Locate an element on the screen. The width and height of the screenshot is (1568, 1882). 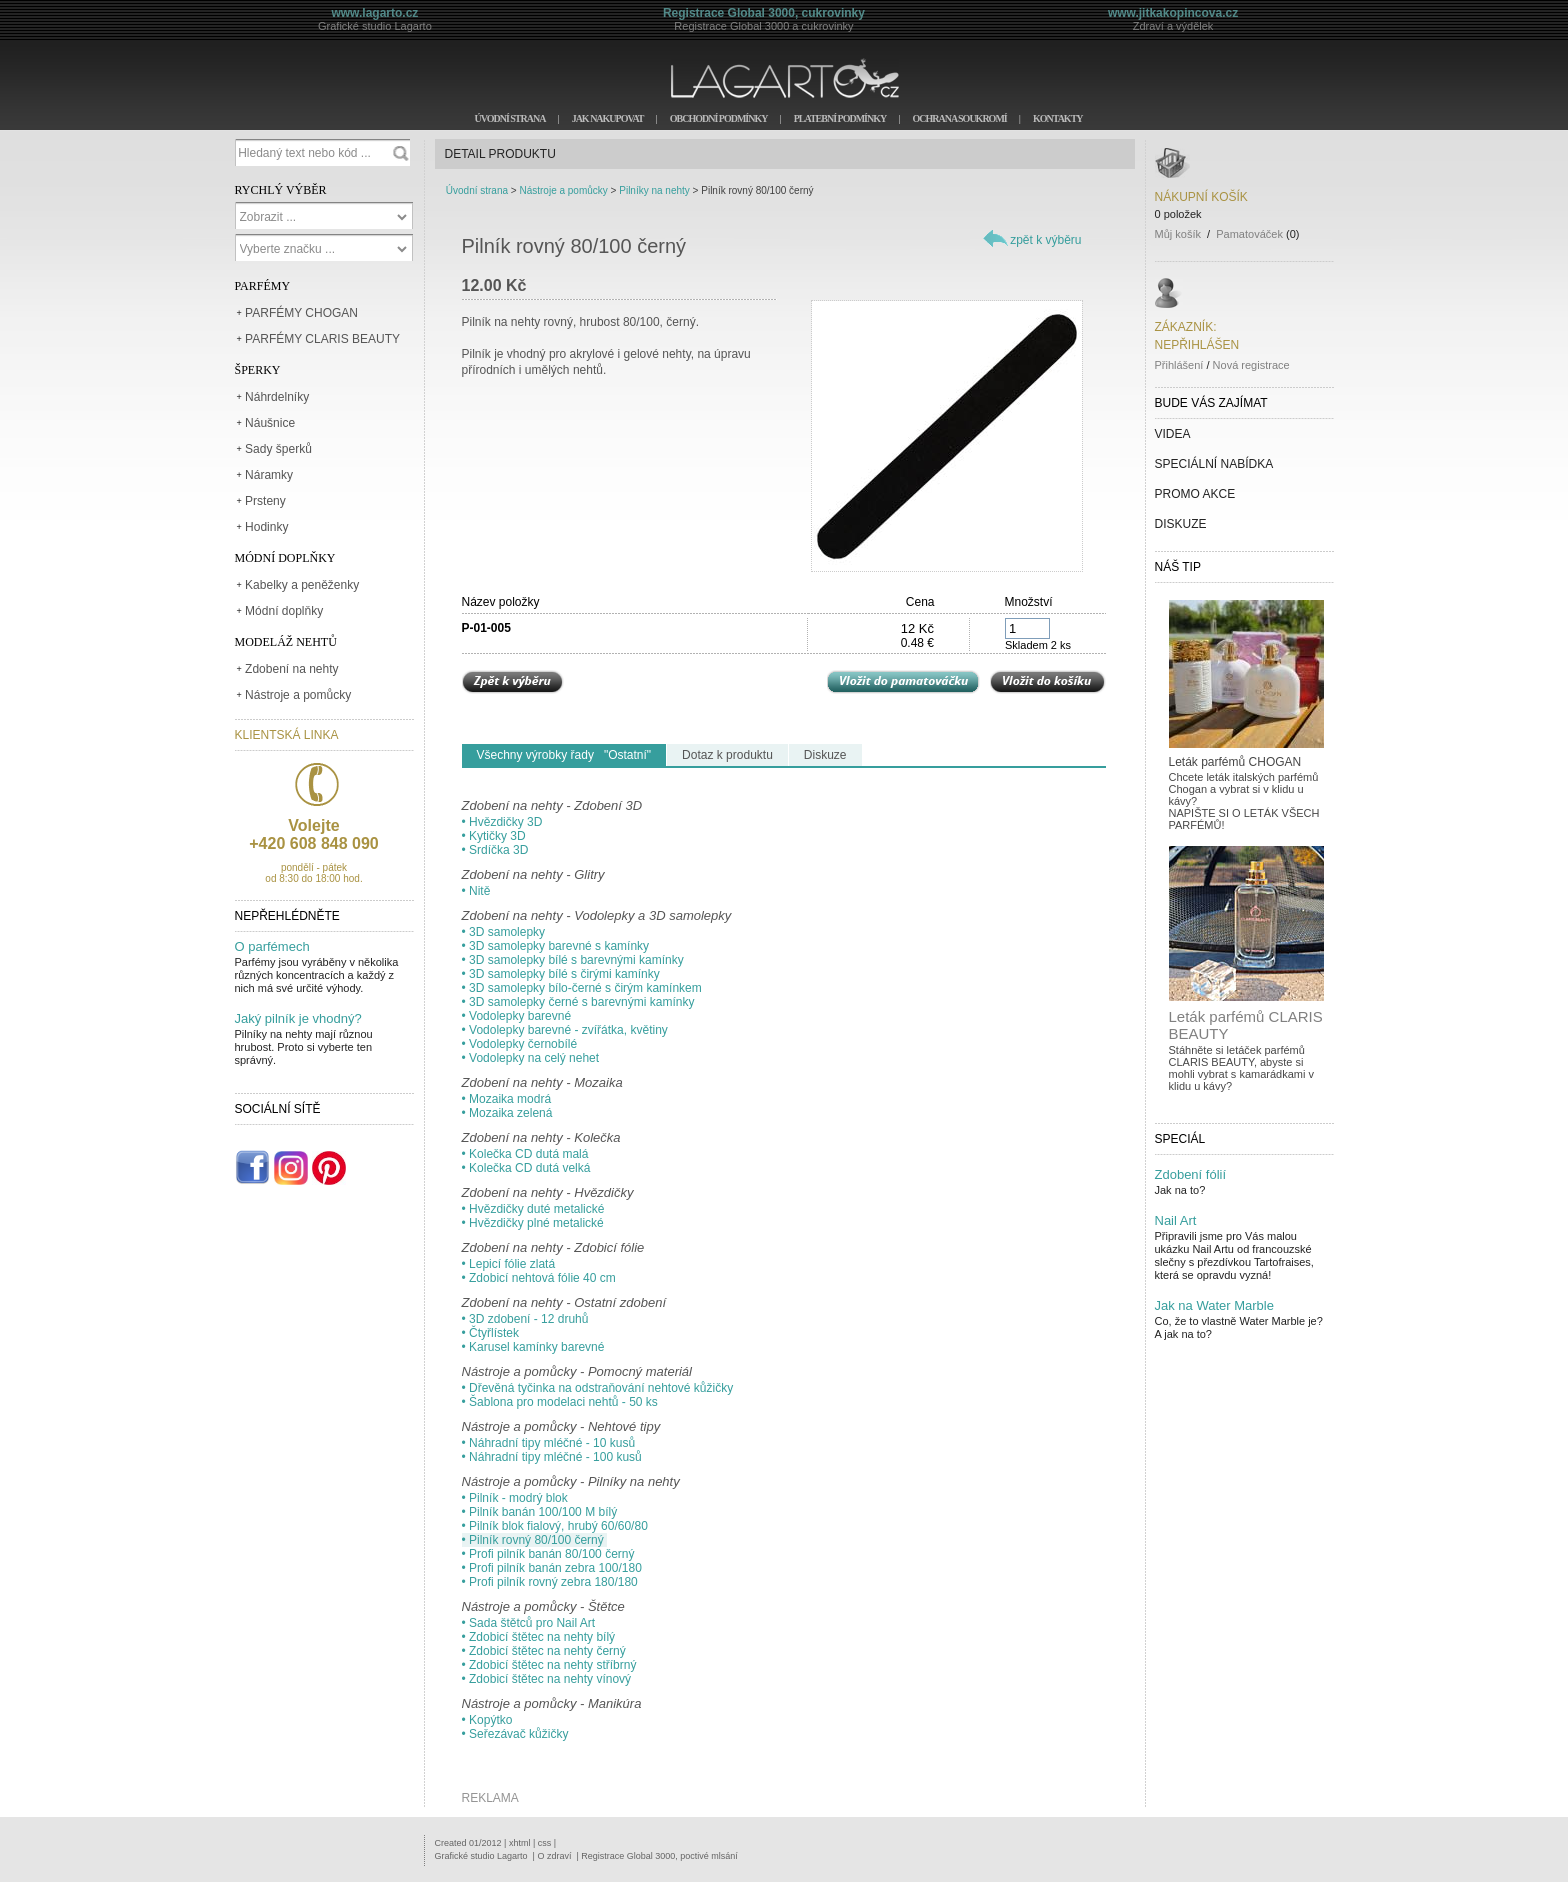
Jaký pilník je vhodný? is located at coordinates (298, 1018).